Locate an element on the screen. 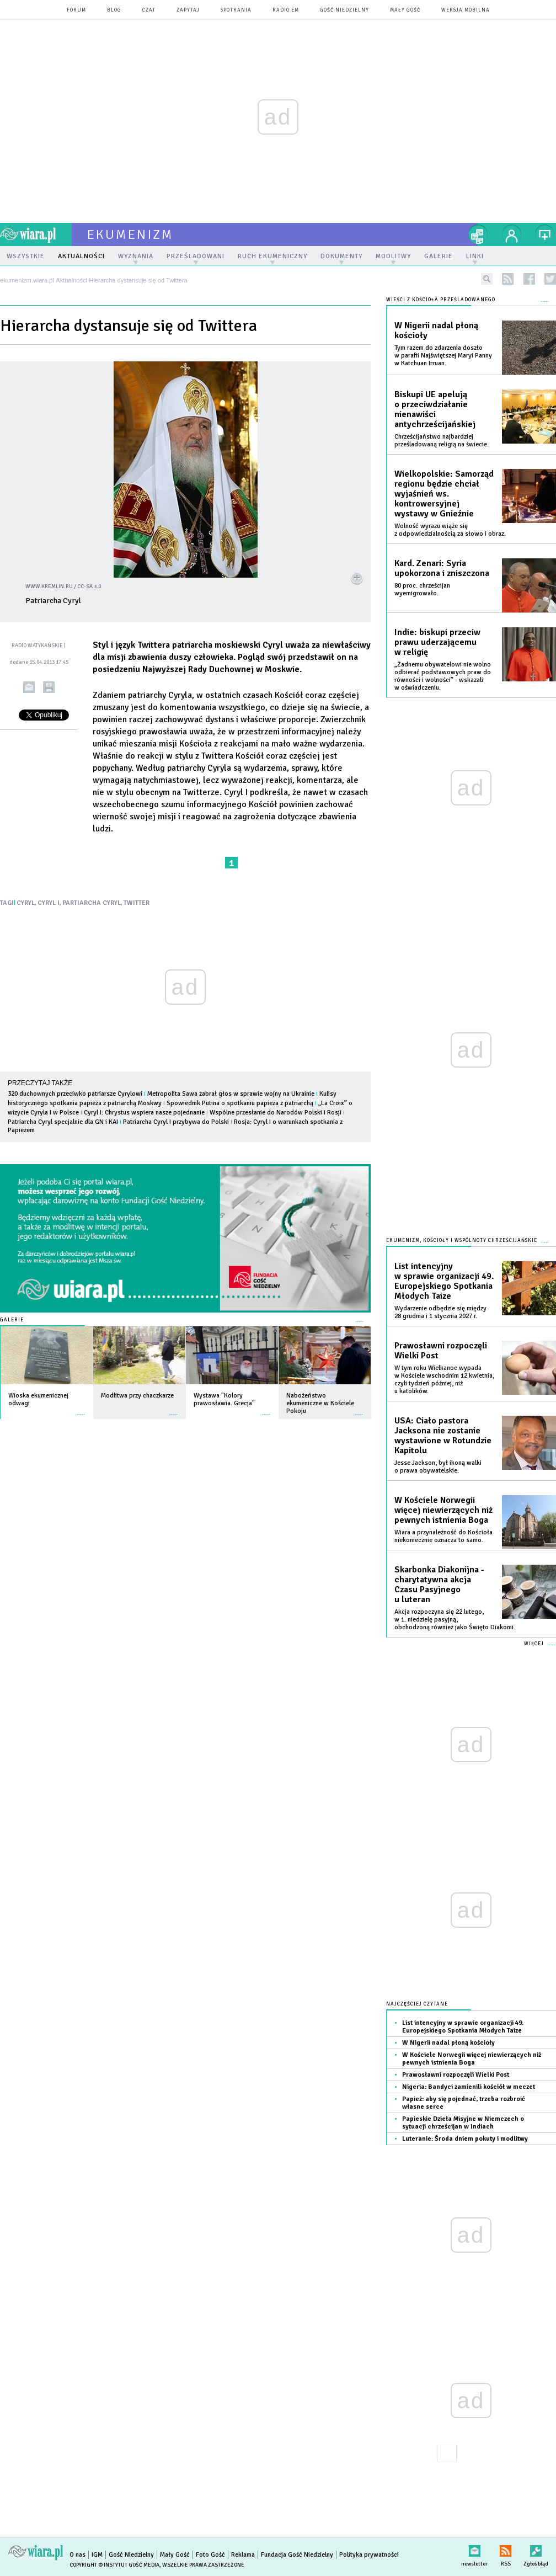 This screenshot has width=556, height=2576. www.kremlin.ru is located at coordinates (49, 586).